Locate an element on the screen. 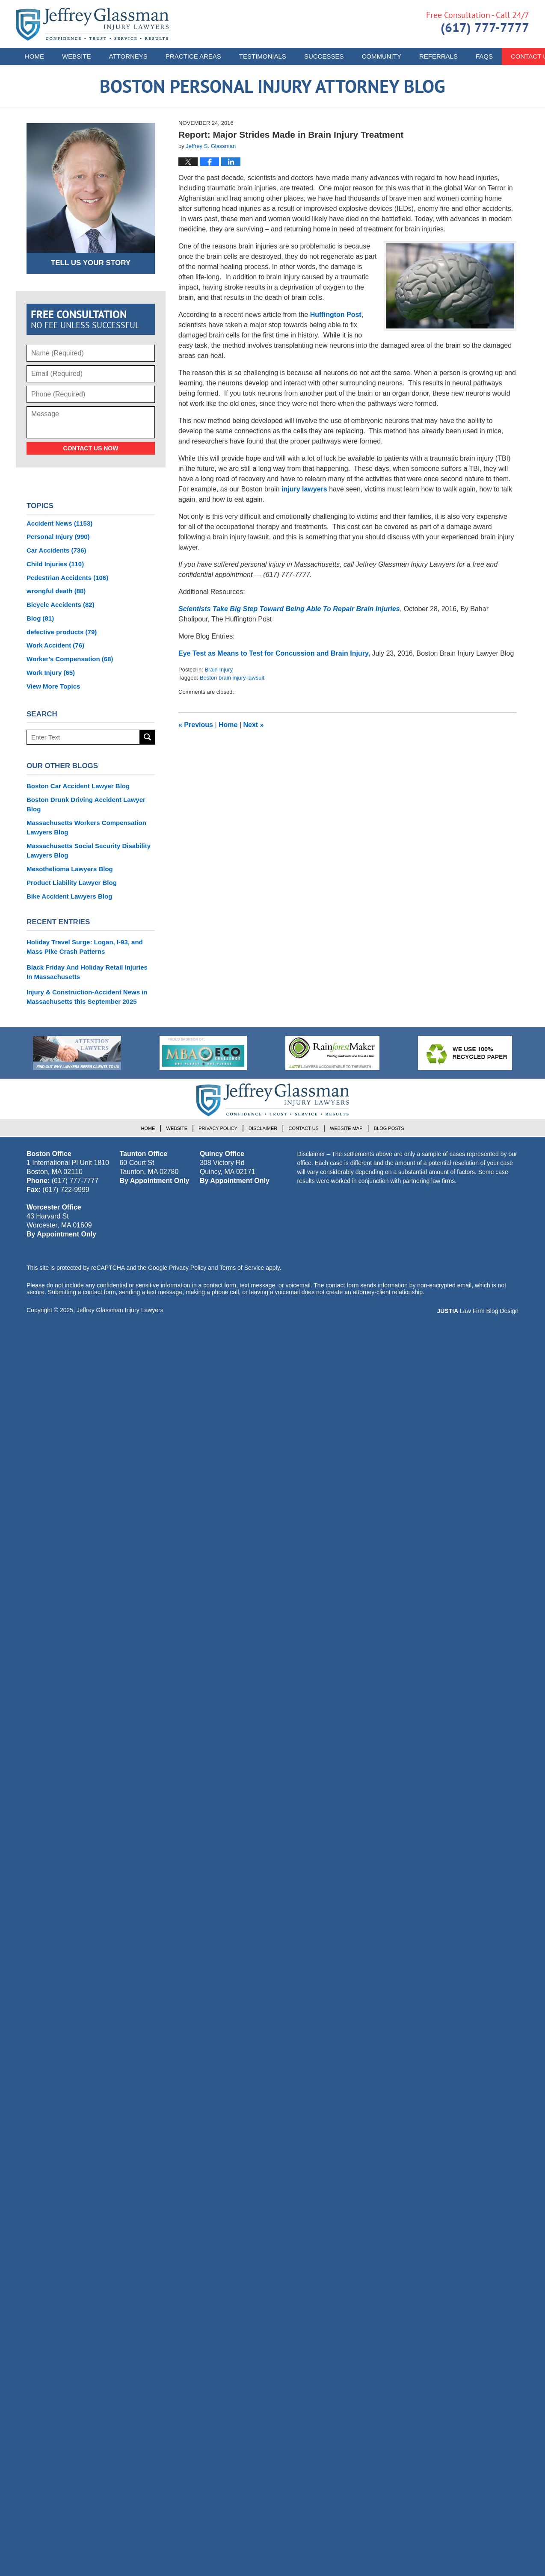 The image size is (545, 2576). Search is located at coordinates (147, 737).